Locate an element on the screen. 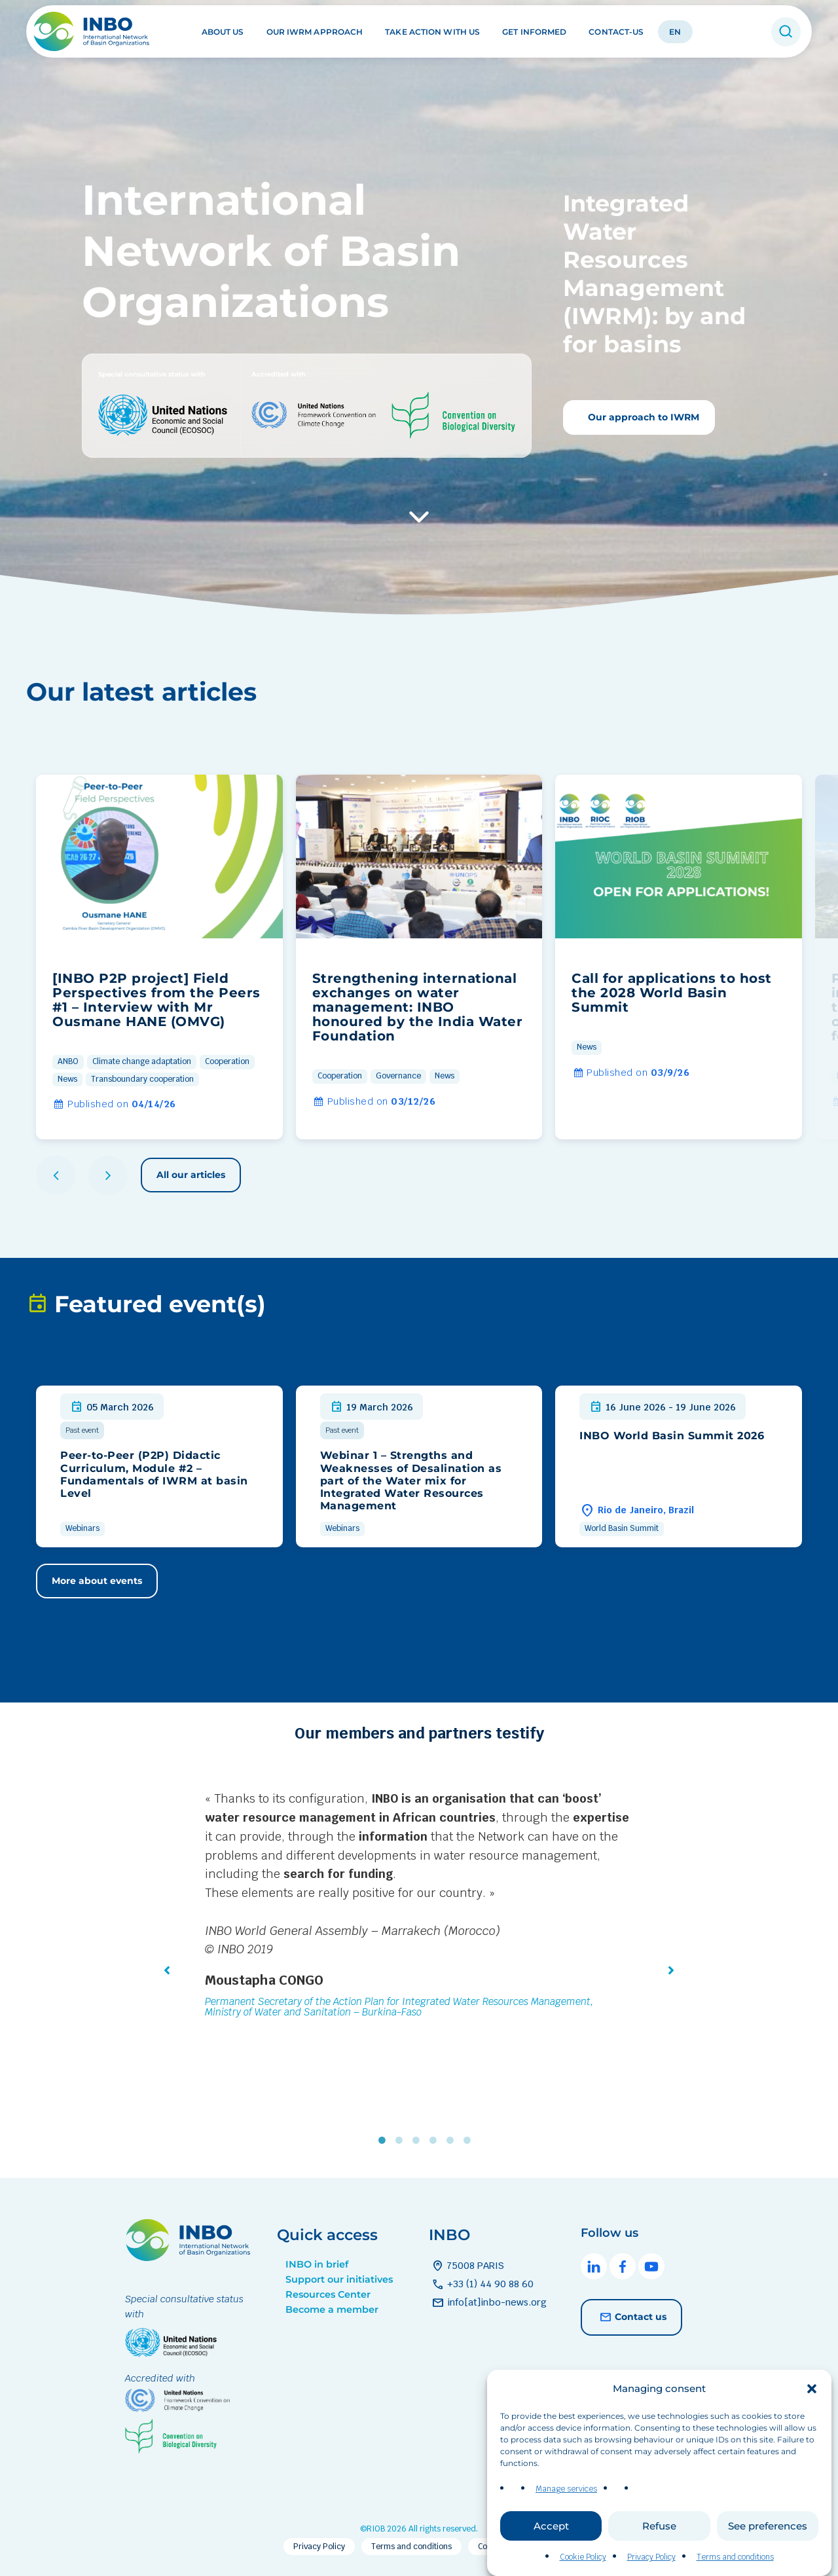 The height and width of the screenshot is (2576, 838). 4 [tab] is located at coordinates (436, 2140).